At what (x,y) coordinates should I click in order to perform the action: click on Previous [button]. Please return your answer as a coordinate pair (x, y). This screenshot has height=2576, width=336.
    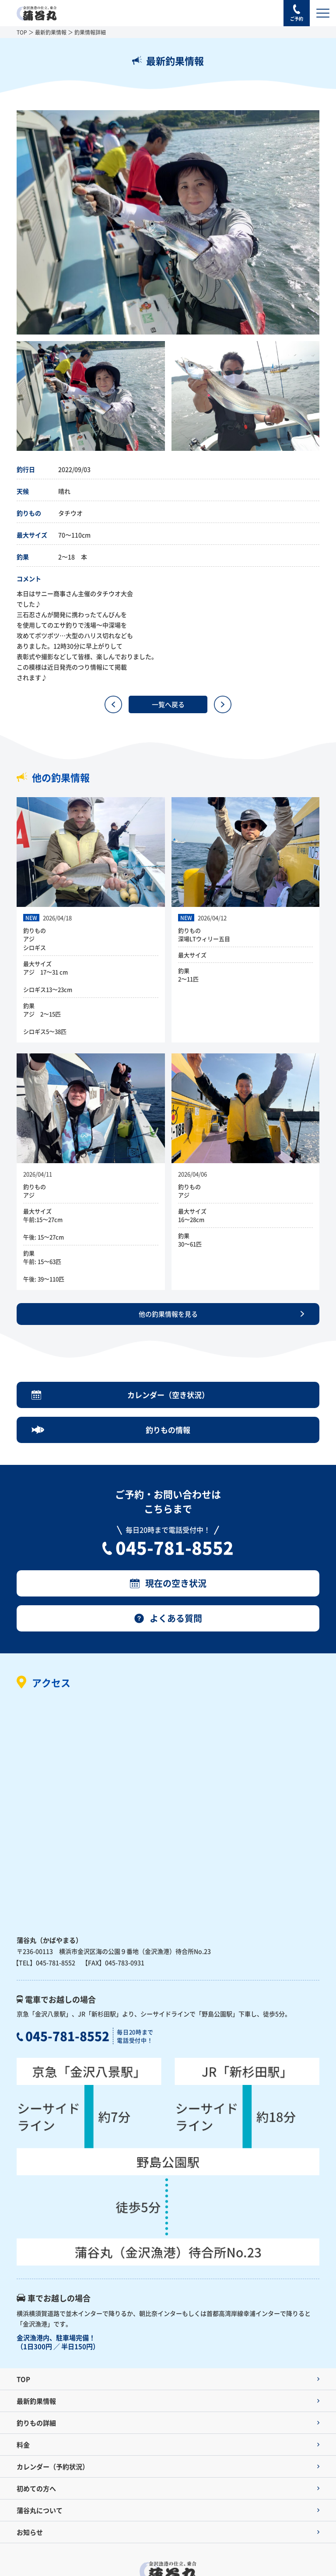
    Looking at the image, I should click on (10, 222).